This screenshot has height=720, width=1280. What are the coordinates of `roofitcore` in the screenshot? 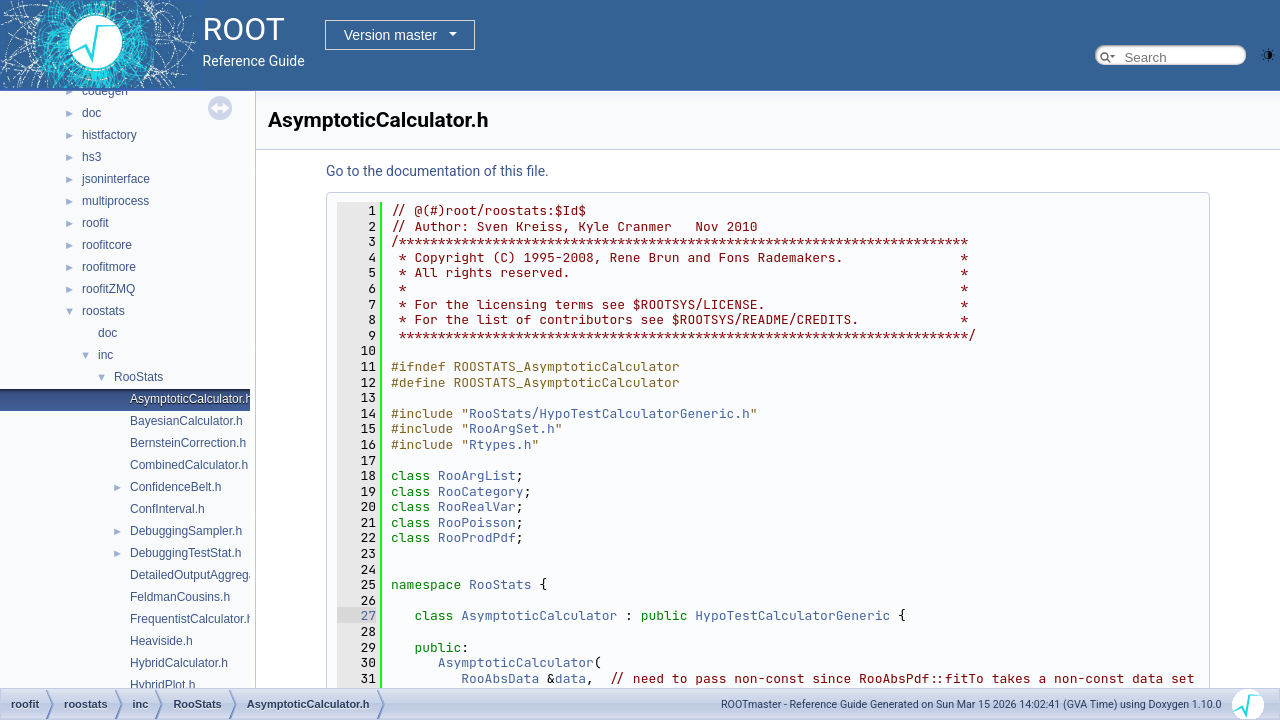 It's located at (107, 245).